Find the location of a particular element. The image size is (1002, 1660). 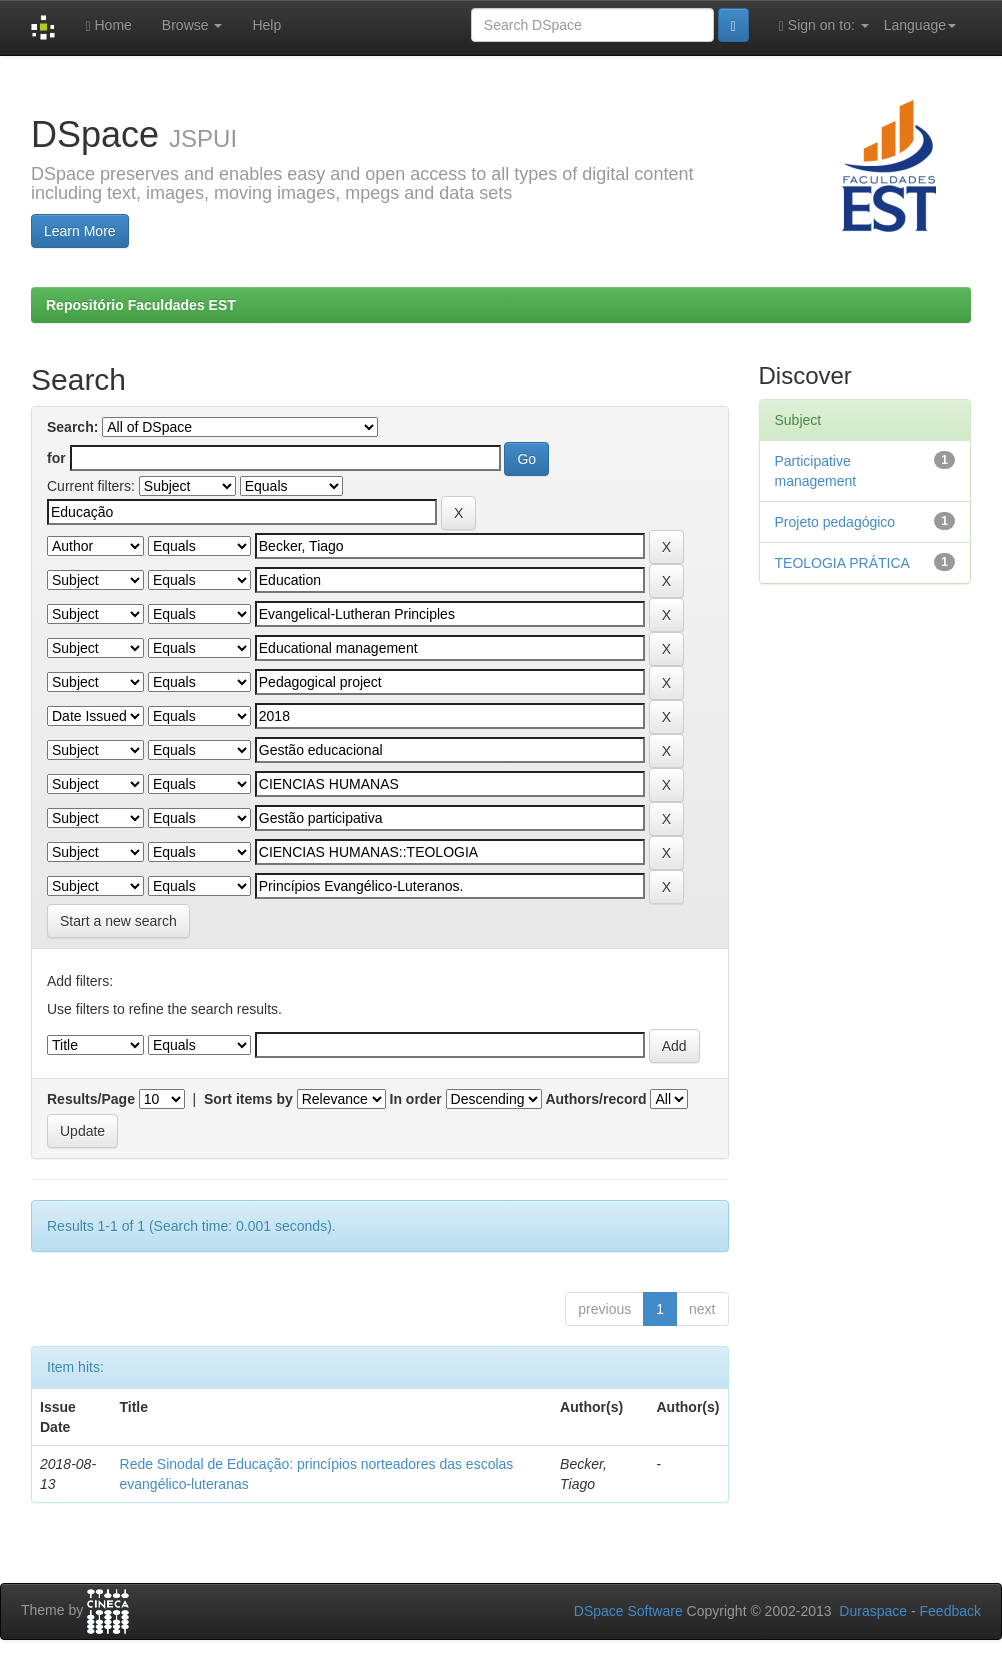

TEOLOGIA PRÁTICA is located at coordinates (842, 563).